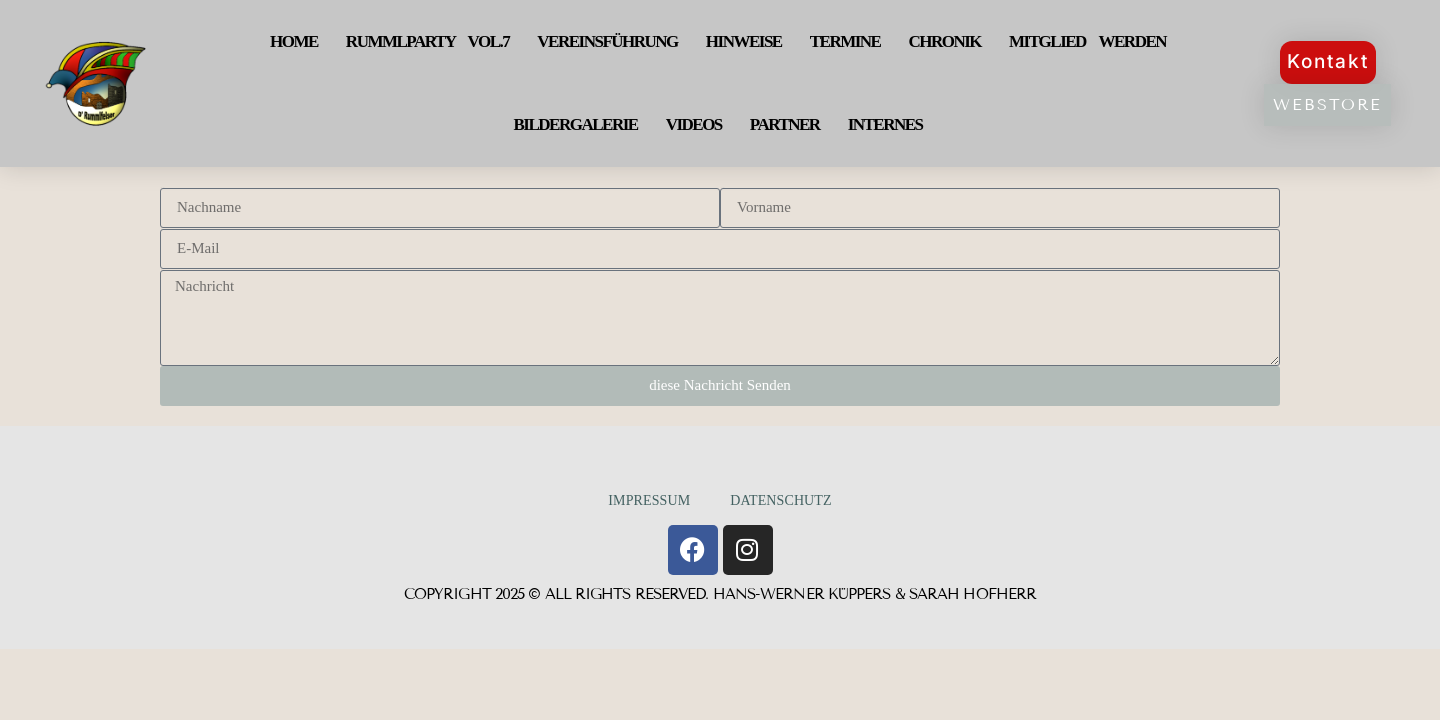  Describe the element at coordinates (161, 228) in the screenshot. I see `E-Mail` at that location.